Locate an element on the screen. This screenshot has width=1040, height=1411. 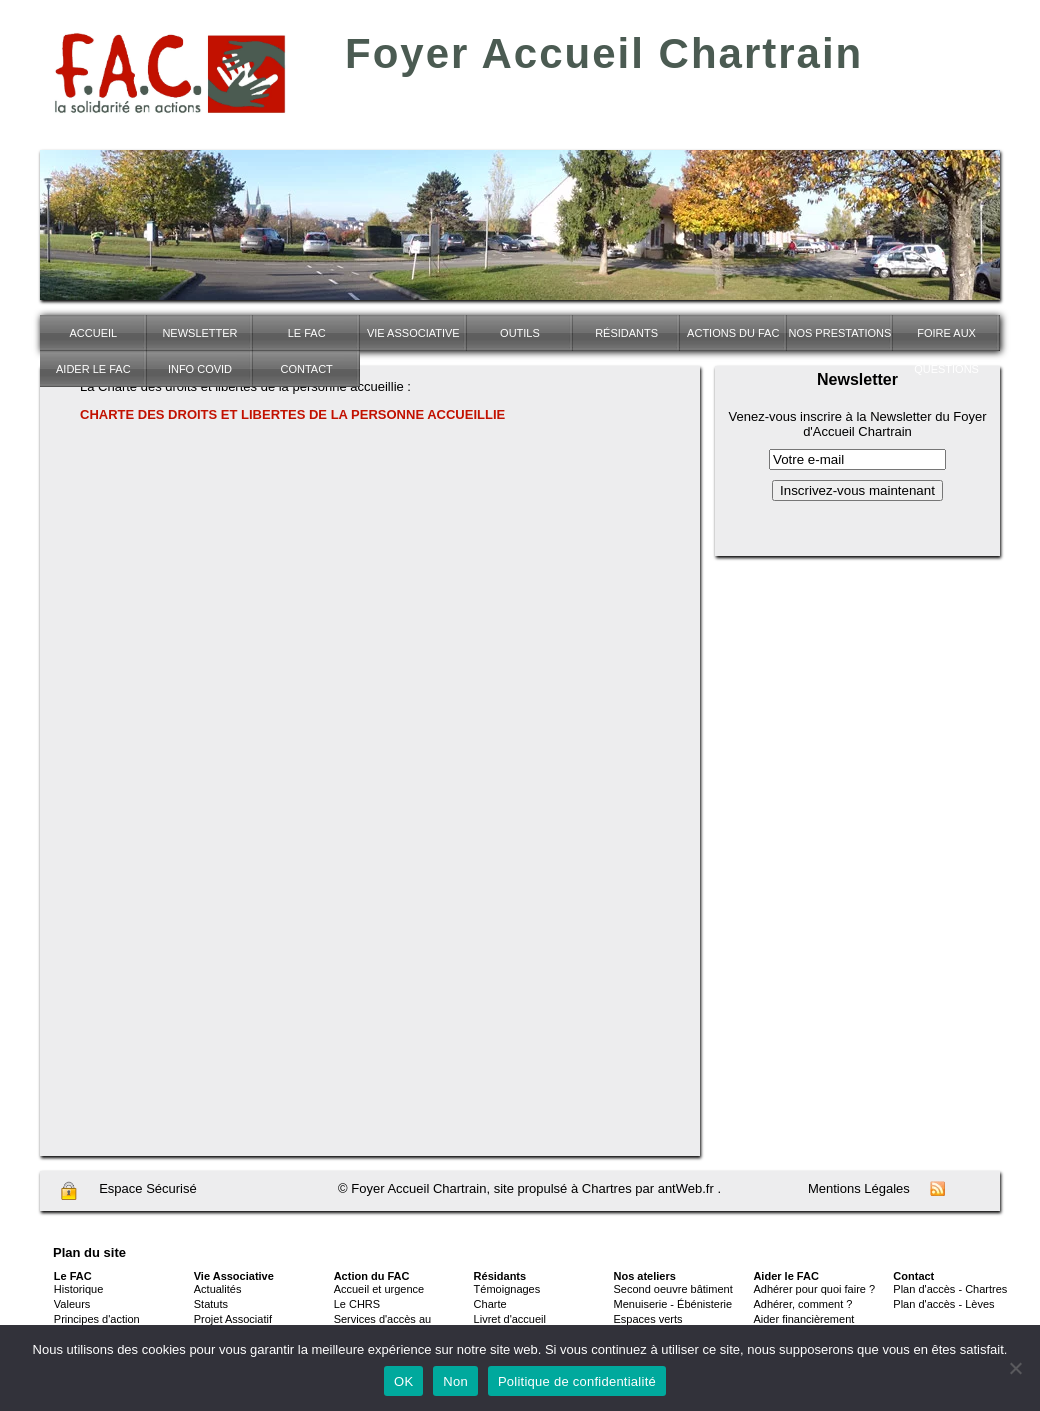
Accueil et urgence is located at coordinates (379, 1289).